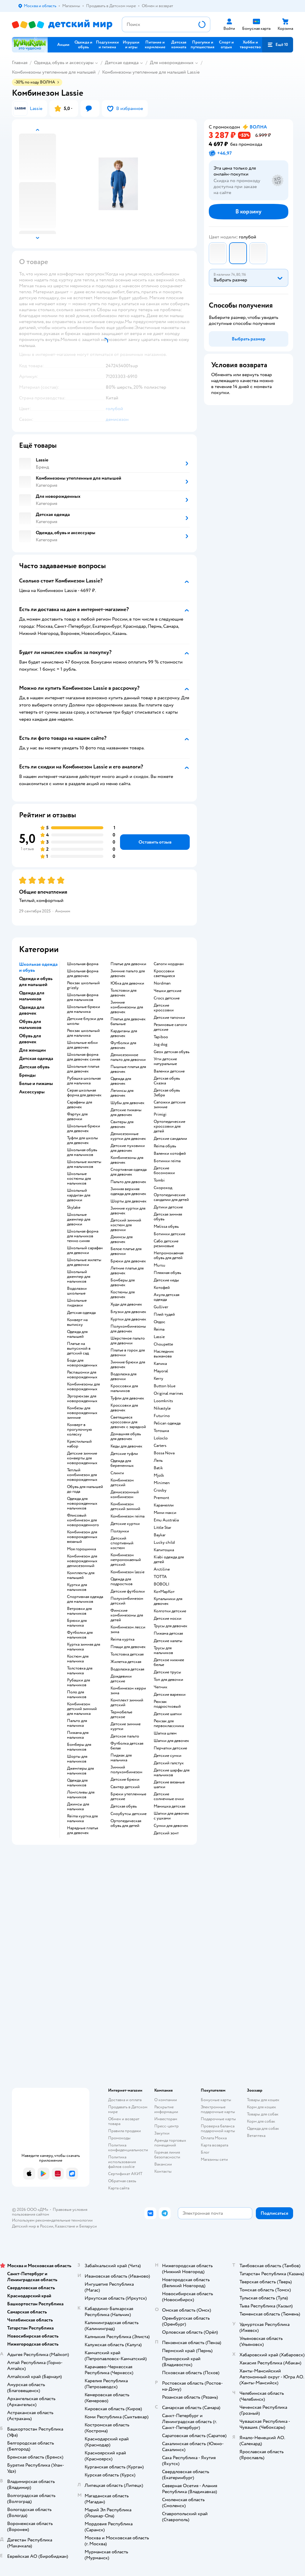  What do you see at coordinates (160, 1576) in the screenshot?
I see `ТОТТА` at bounding box center [160, 1576].